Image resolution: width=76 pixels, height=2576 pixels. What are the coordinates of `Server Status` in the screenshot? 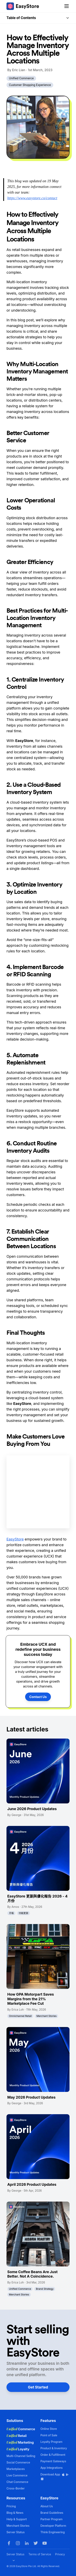 It's located at (15, 2532).